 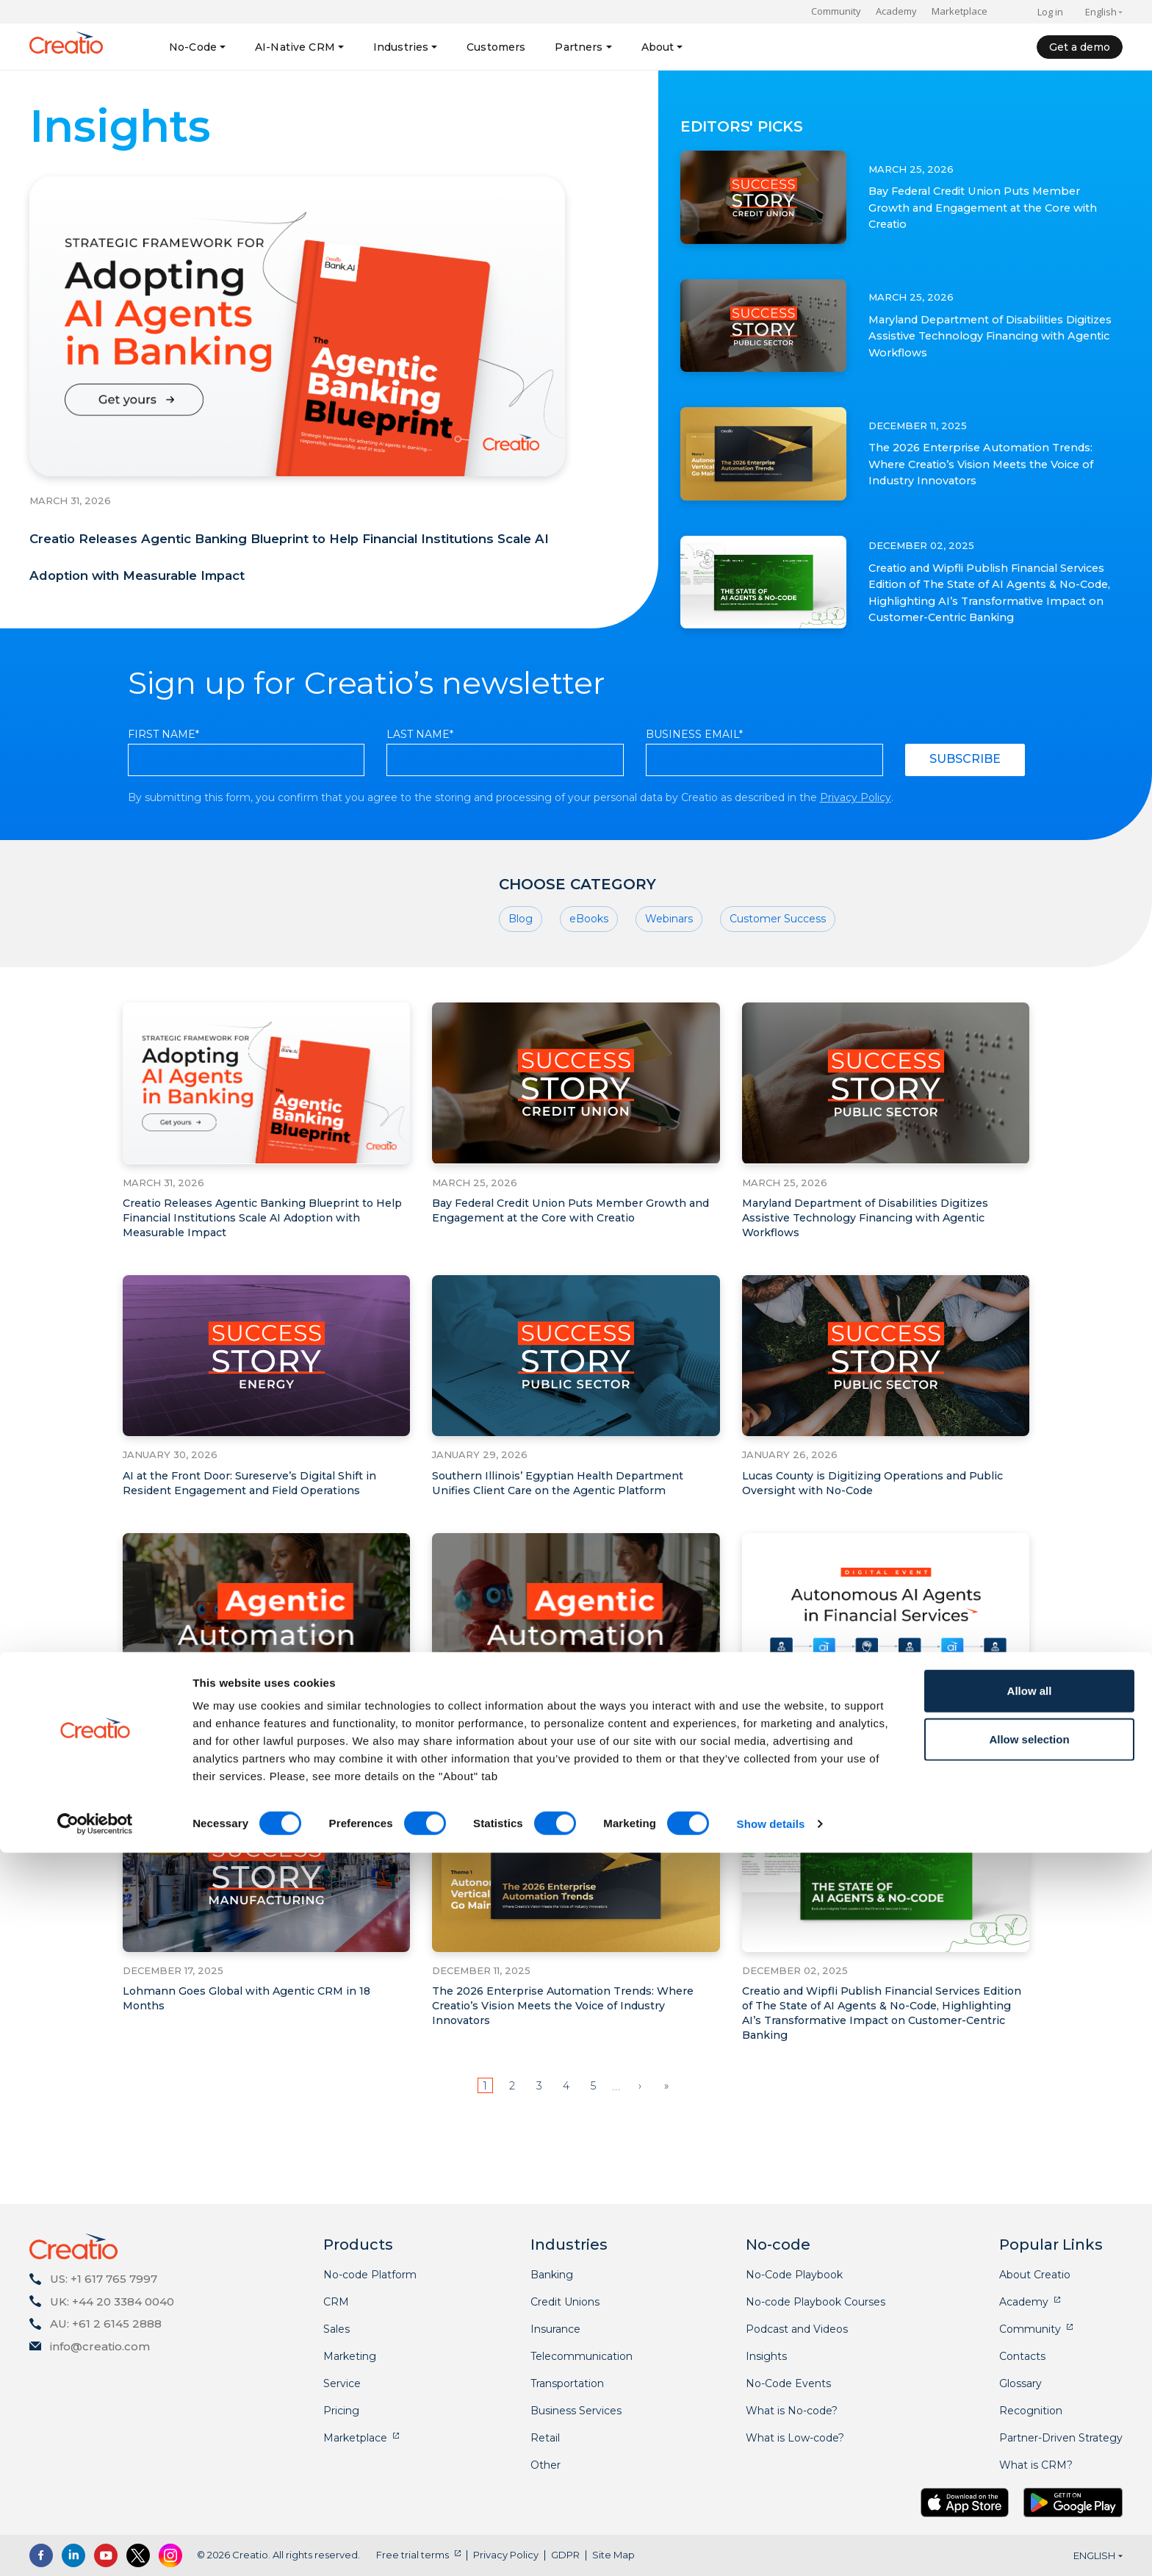 What do you see at coordinates (261, 1811) in the screenshot?
I see `How No-Code Agentic Platforms Democratize AI Innovation` at bounding box center [261, 1811].